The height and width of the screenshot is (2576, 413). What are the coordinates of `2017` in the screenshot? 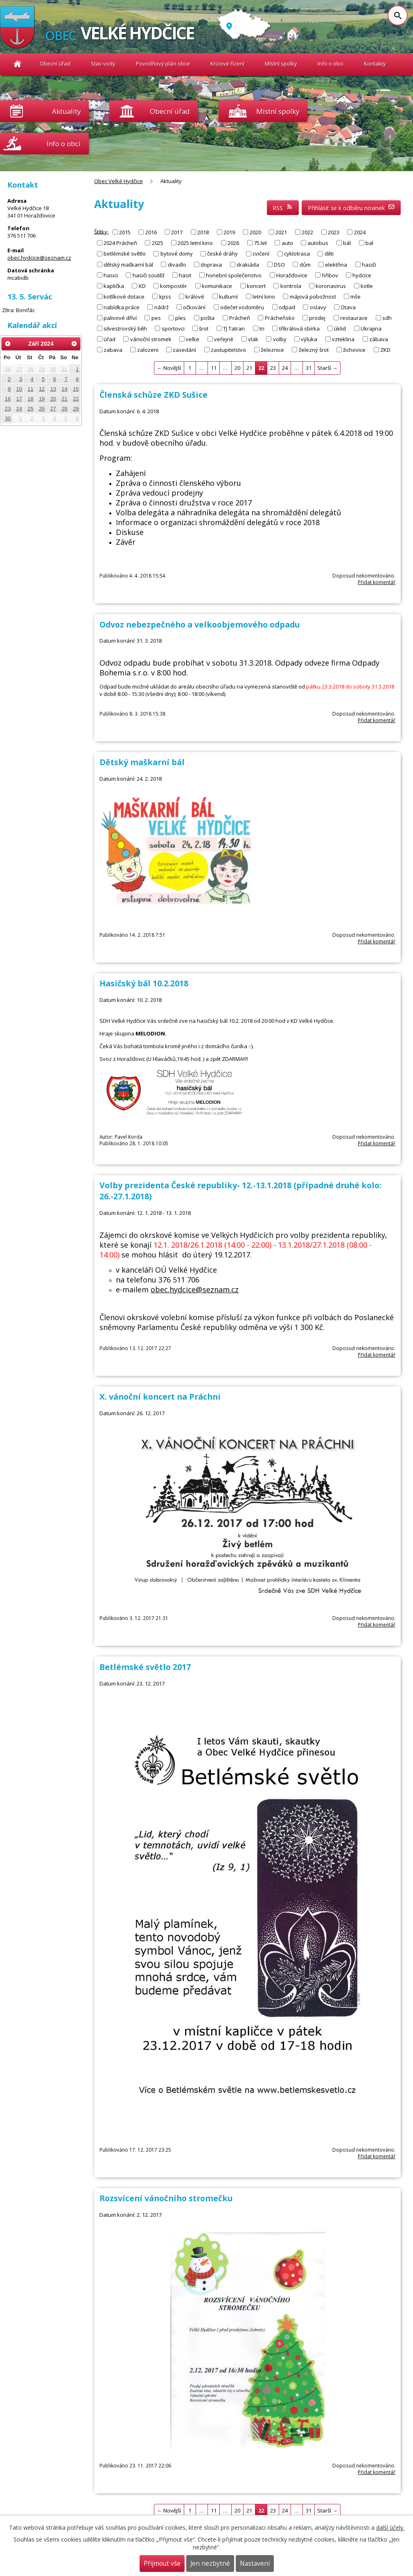 It's located at (177, 232).